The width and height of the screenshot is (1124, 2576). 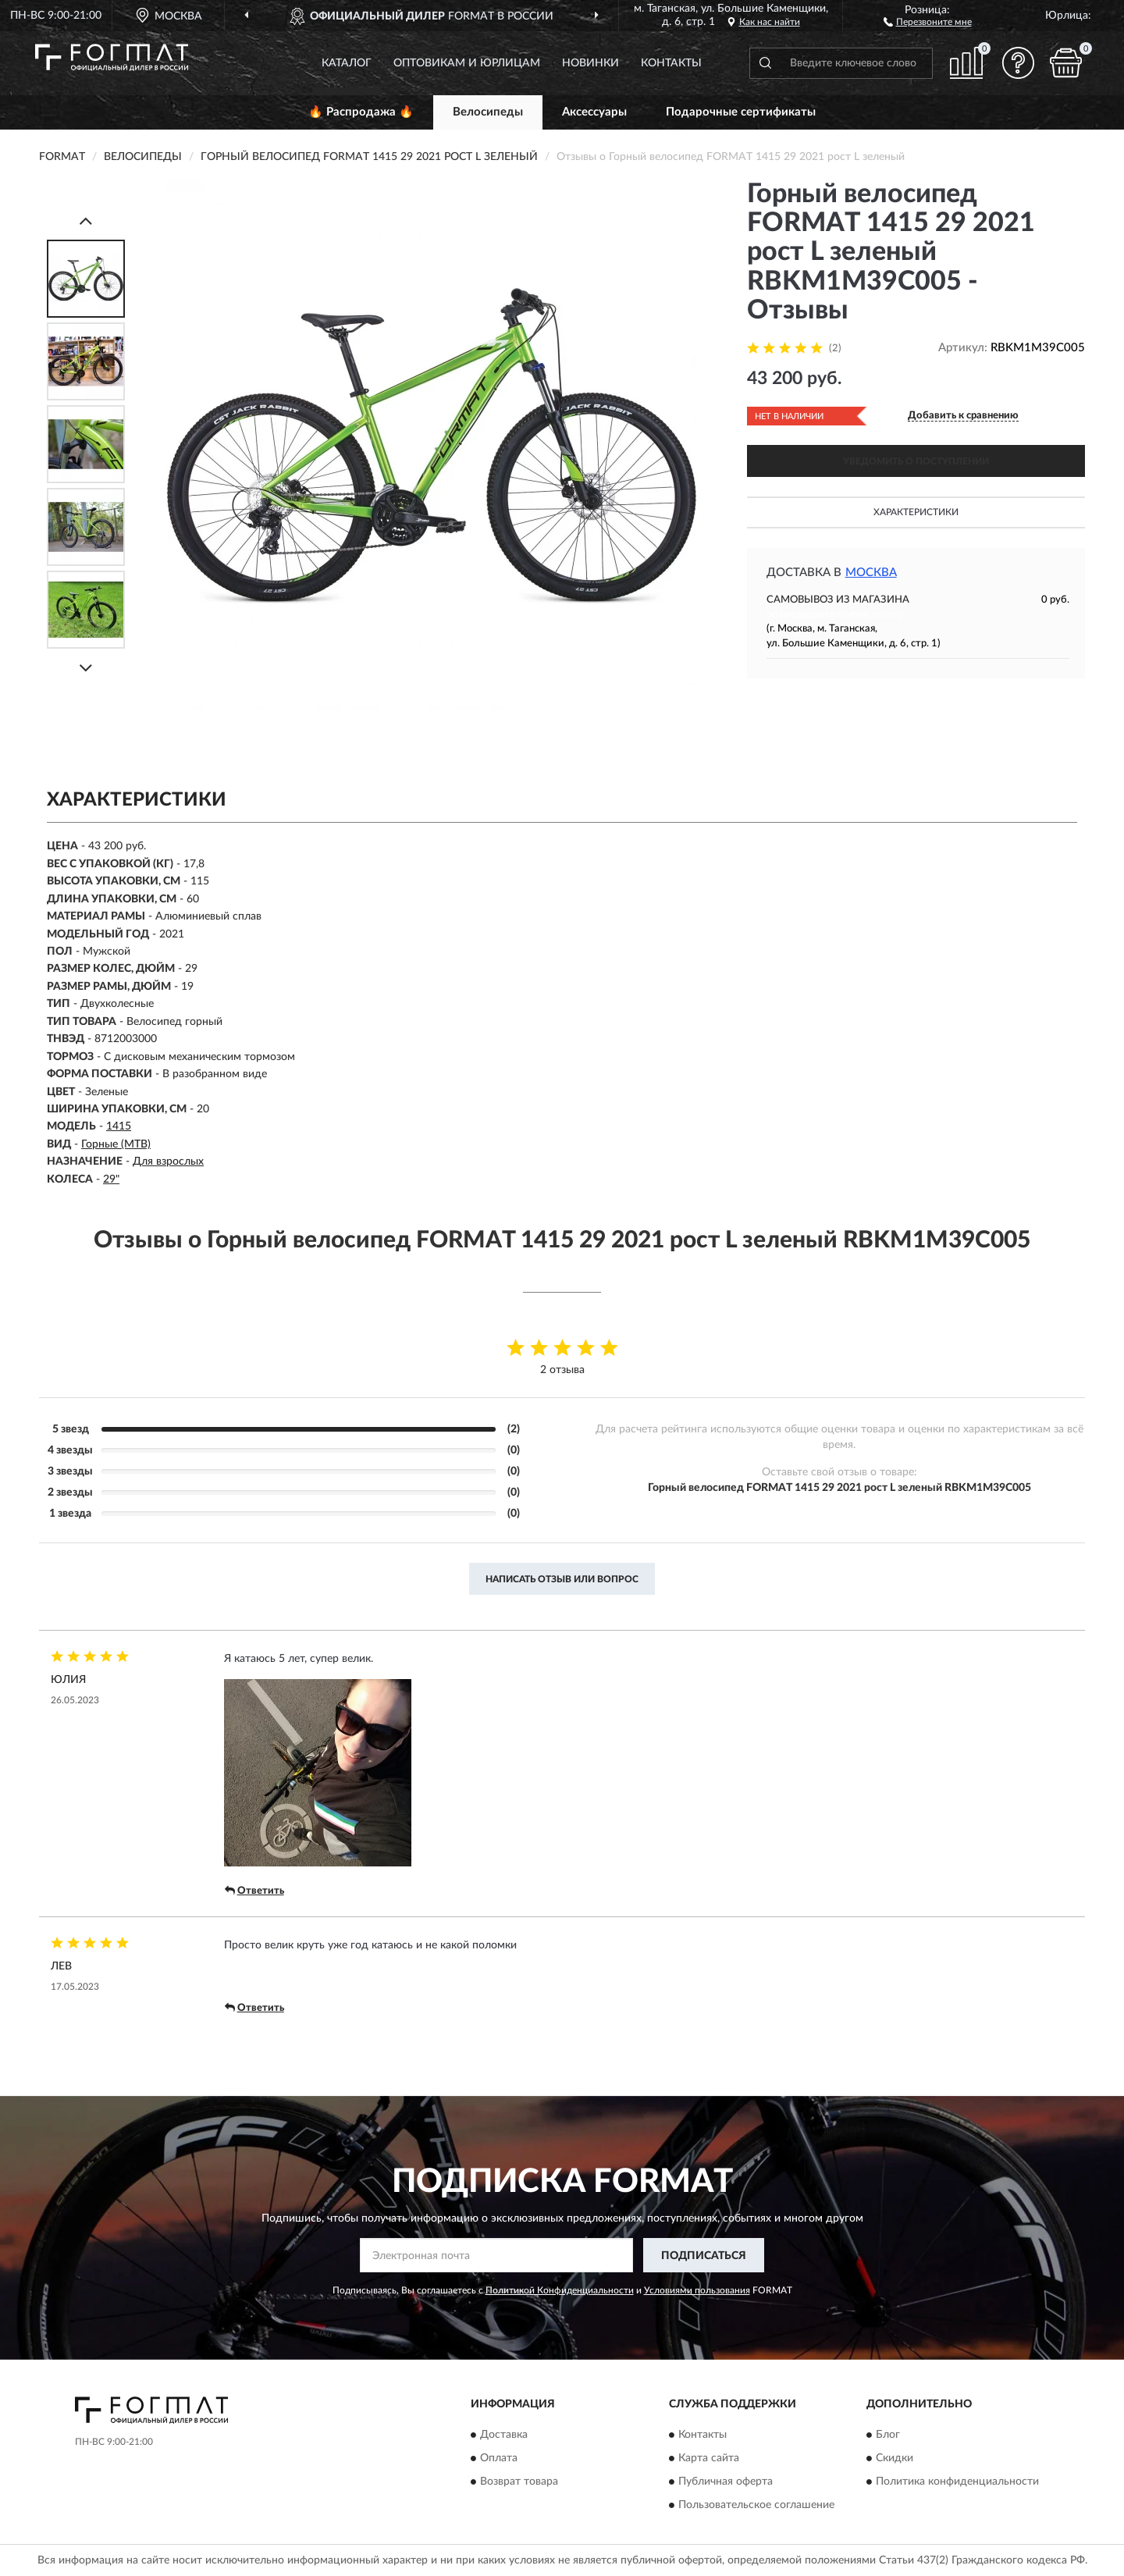 I want to click on 29", so click(x=111, y=1179).